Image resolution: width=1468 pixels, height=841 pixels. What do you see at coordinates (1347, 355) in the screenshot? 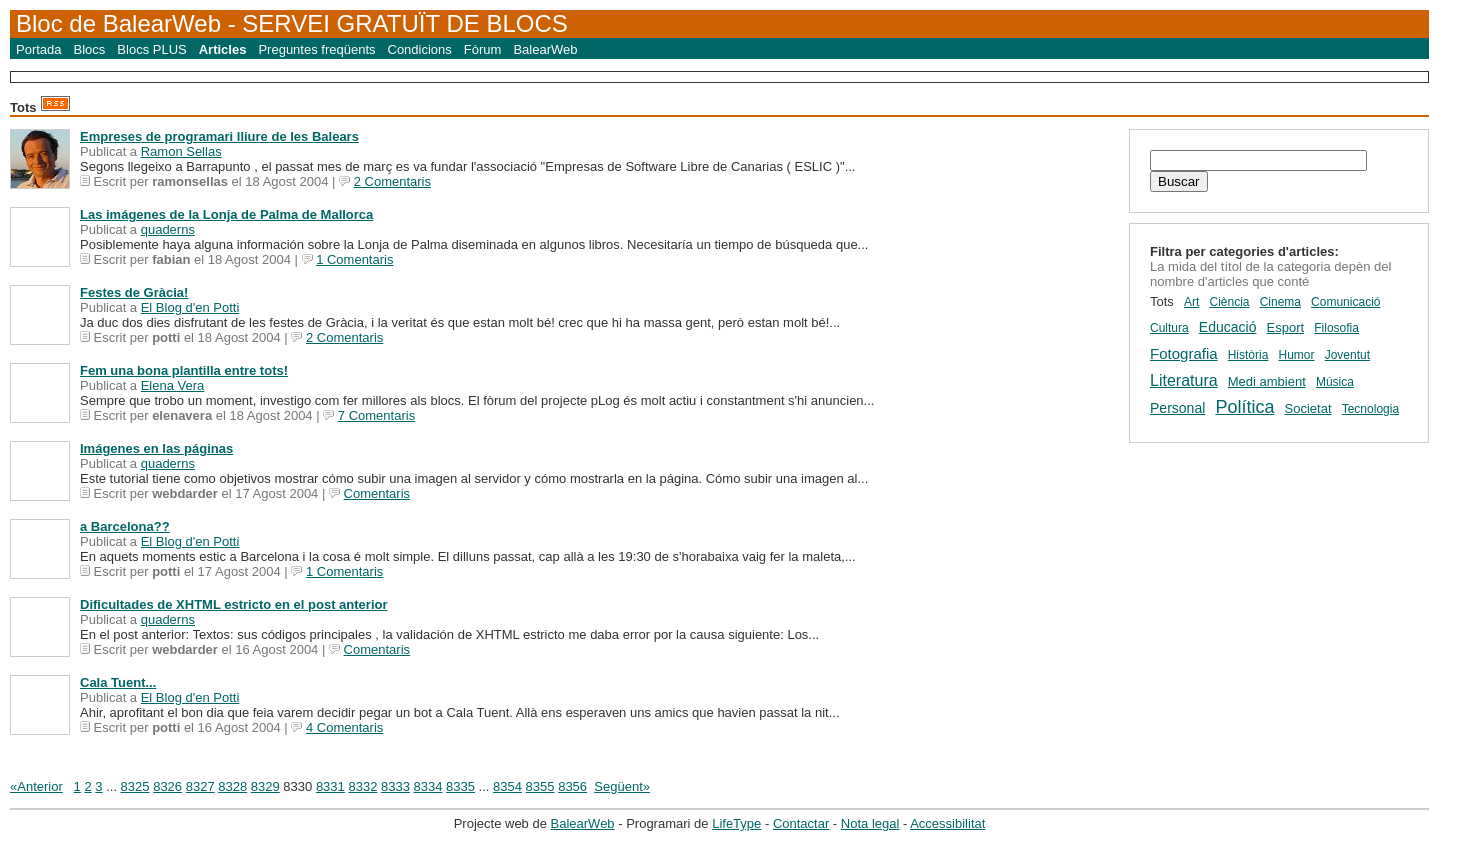
I see `Joventut` at bounding box center [1347, 355].